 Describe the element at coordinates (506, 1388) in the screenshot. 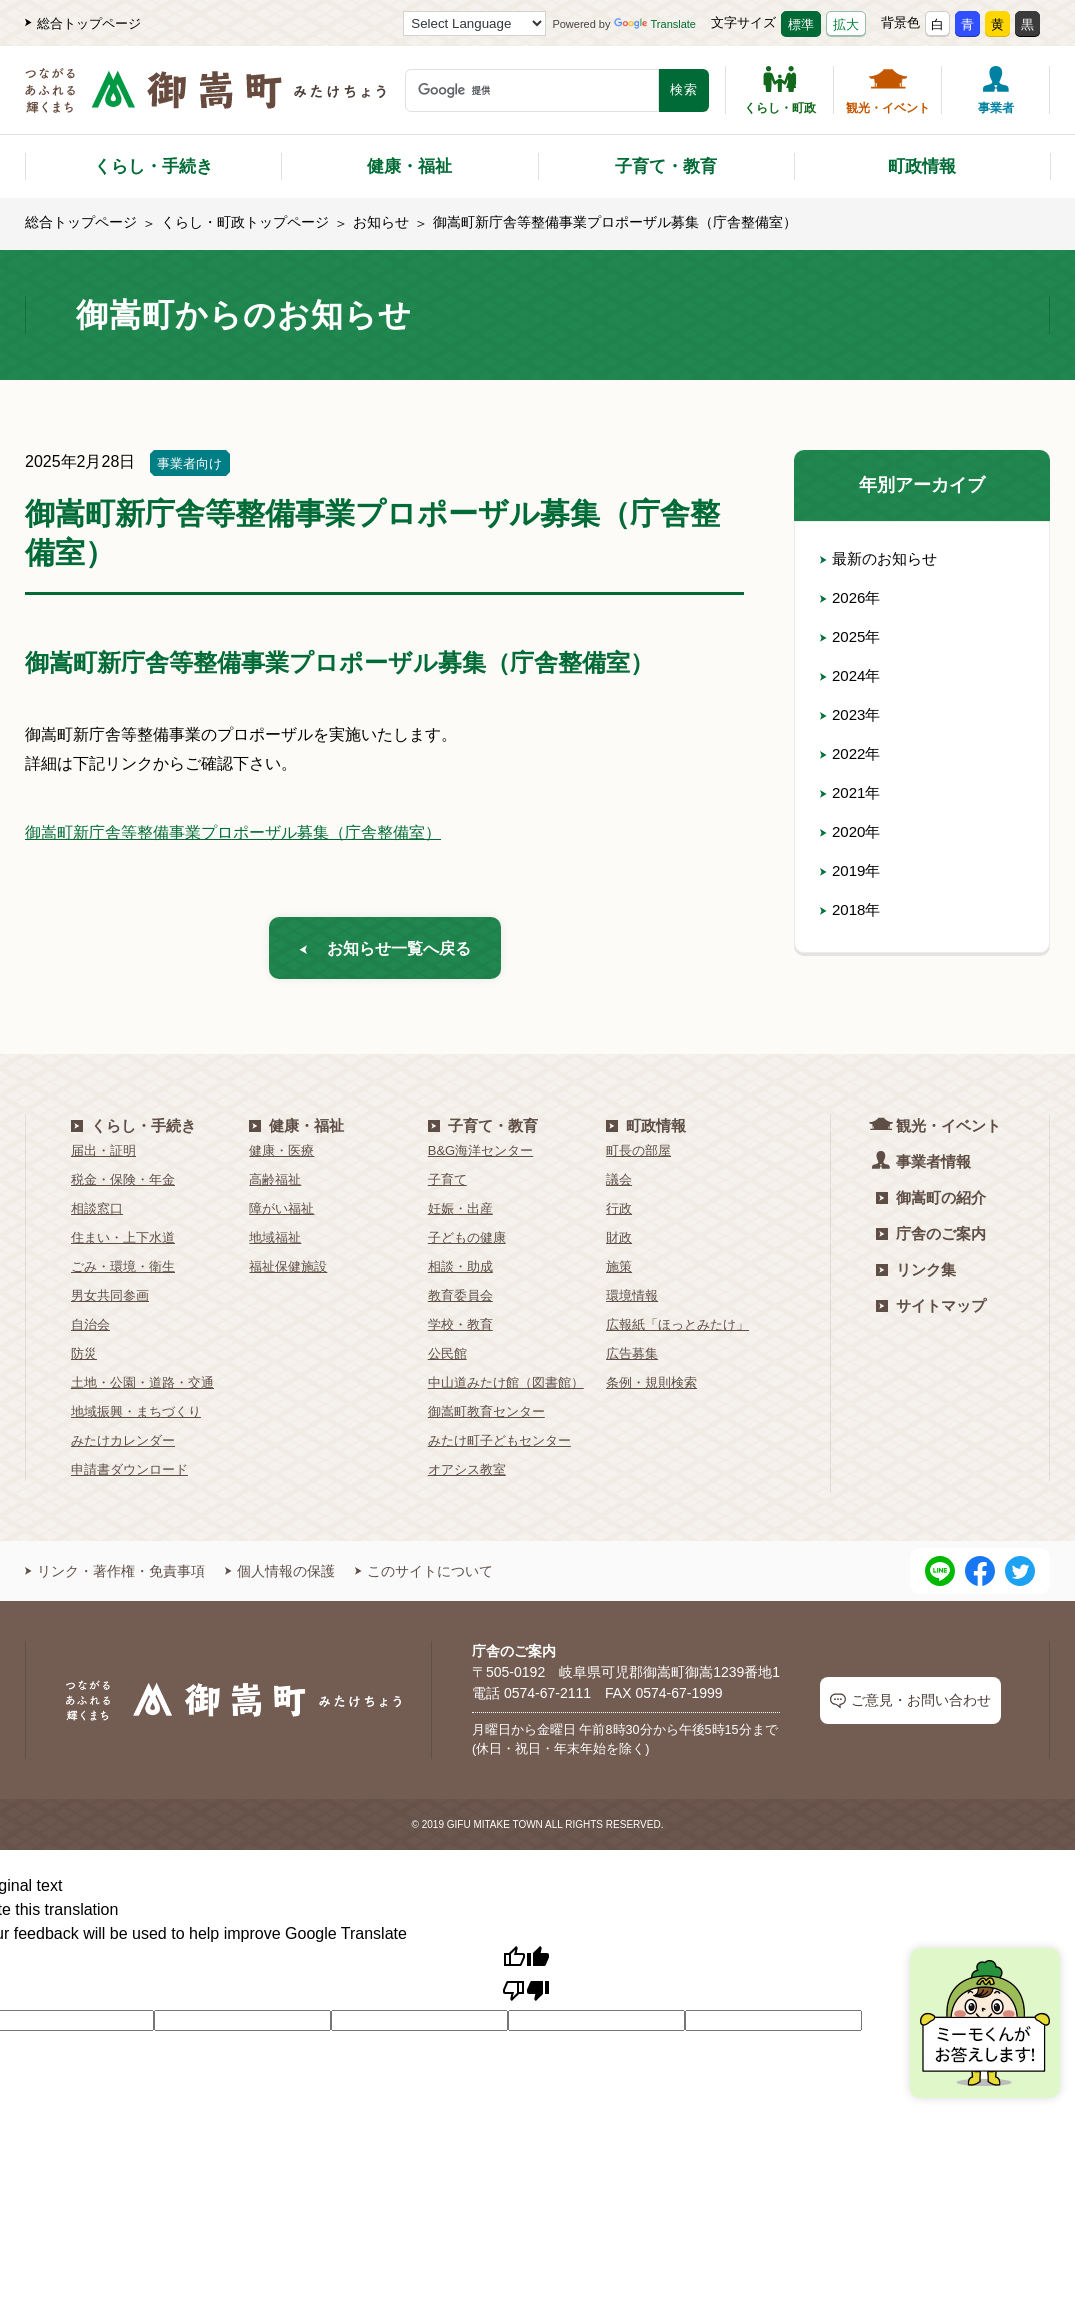

I see `中山道みたけ館（図書館）` at that location.